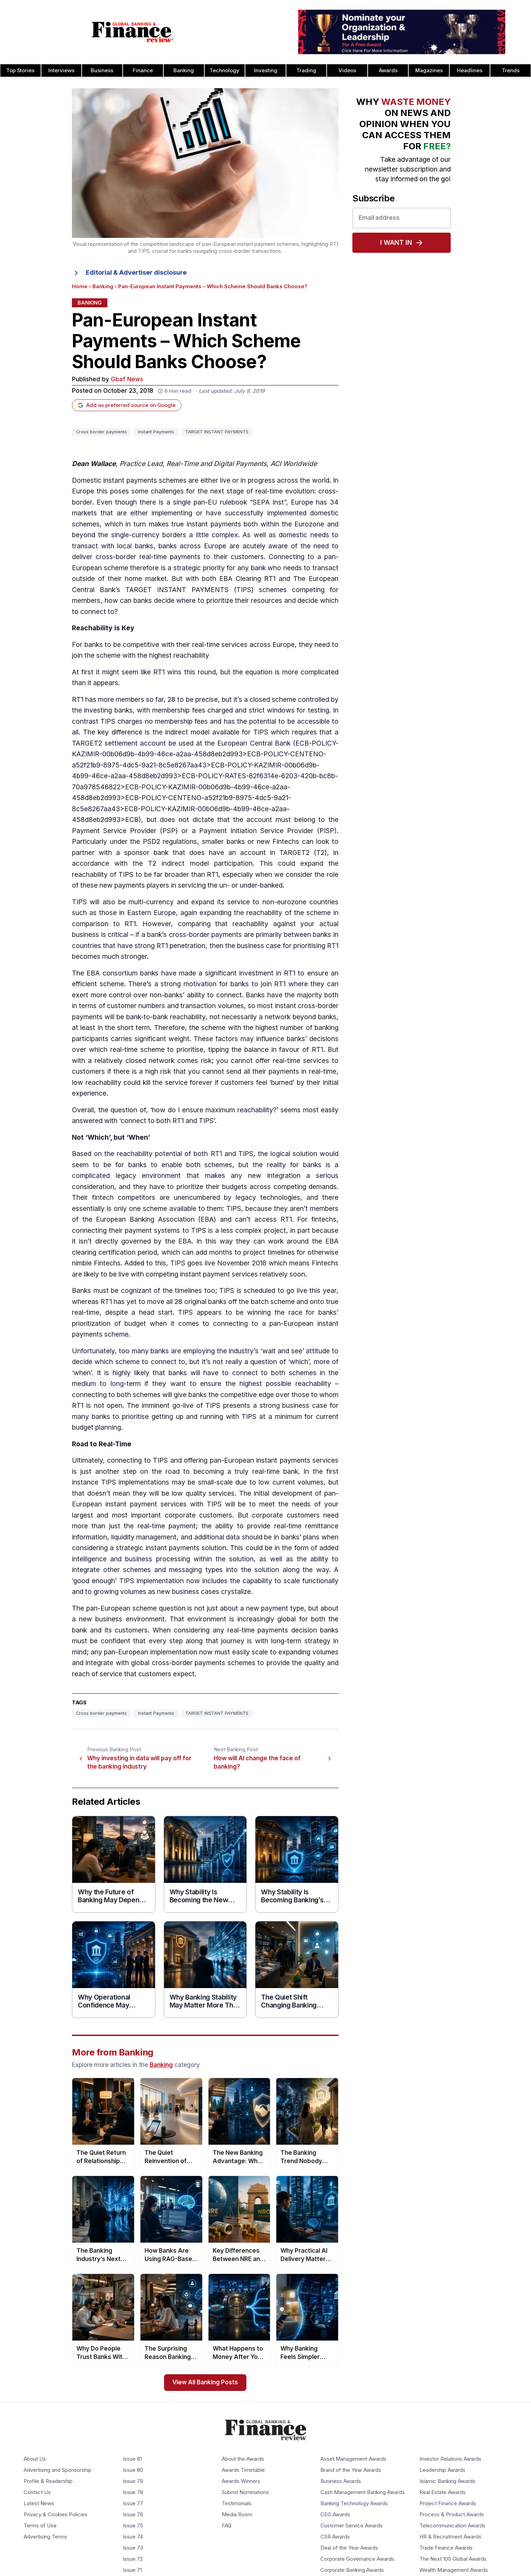 The height and width of the screenshot is (2576, 531). What do you see at coordinates (127, 379) in the screenshot?
I see `Gbaf News` at bounding box center [127, 379].